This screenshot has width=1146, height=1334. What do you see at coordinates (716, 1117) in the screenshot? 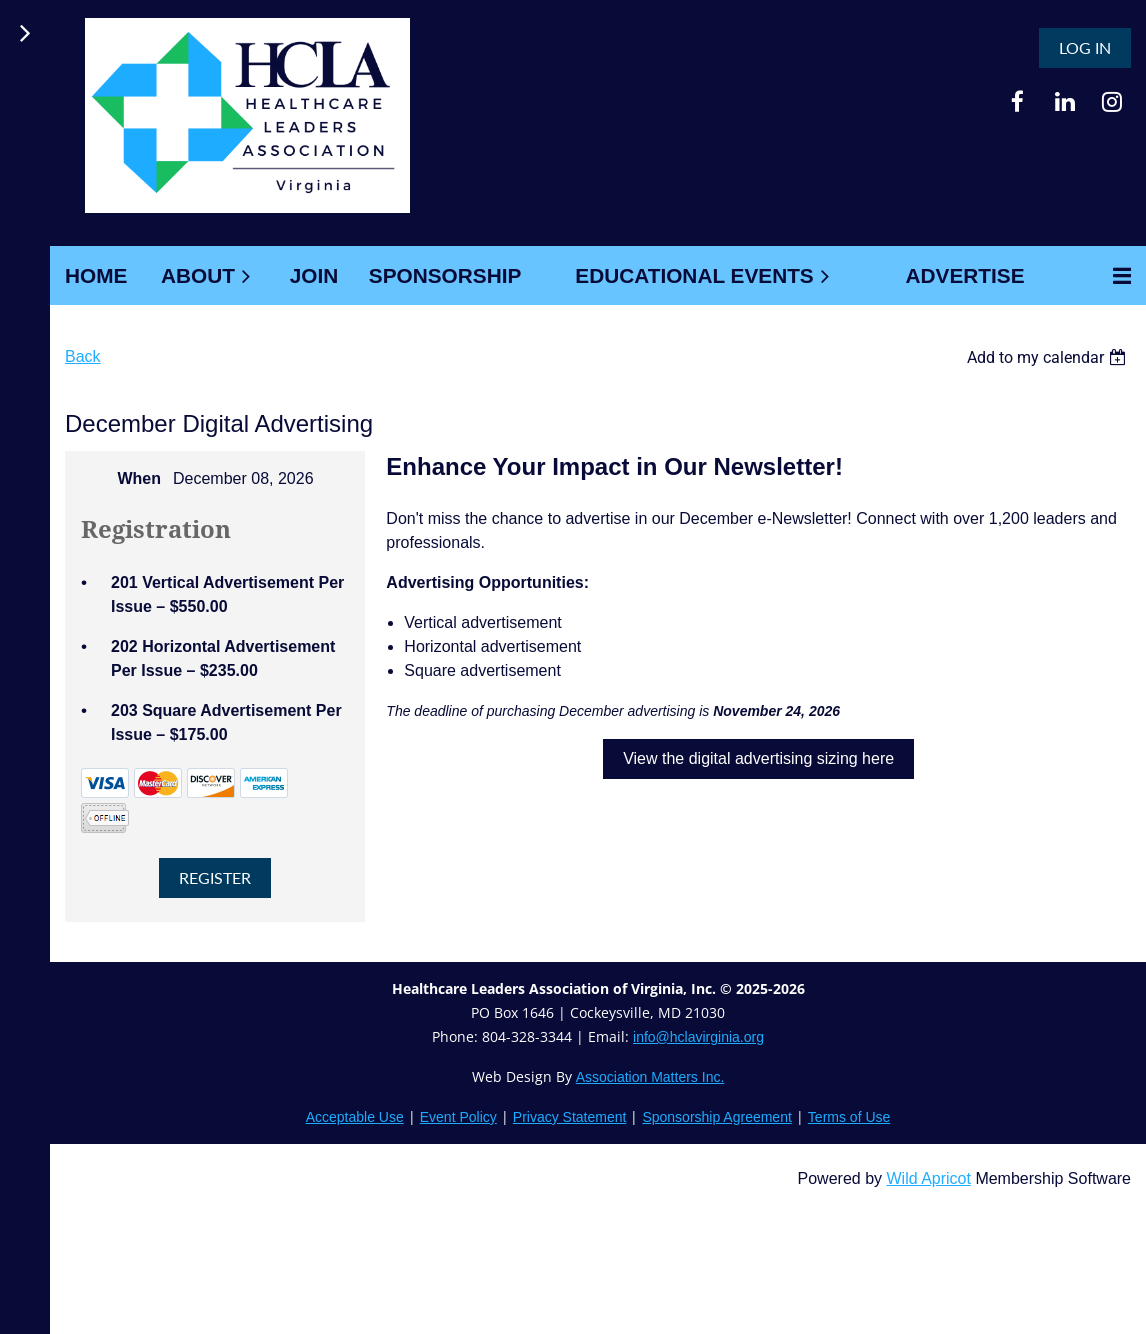
I see `Sponsorship Agreement` at bounding box center [716, 1117].